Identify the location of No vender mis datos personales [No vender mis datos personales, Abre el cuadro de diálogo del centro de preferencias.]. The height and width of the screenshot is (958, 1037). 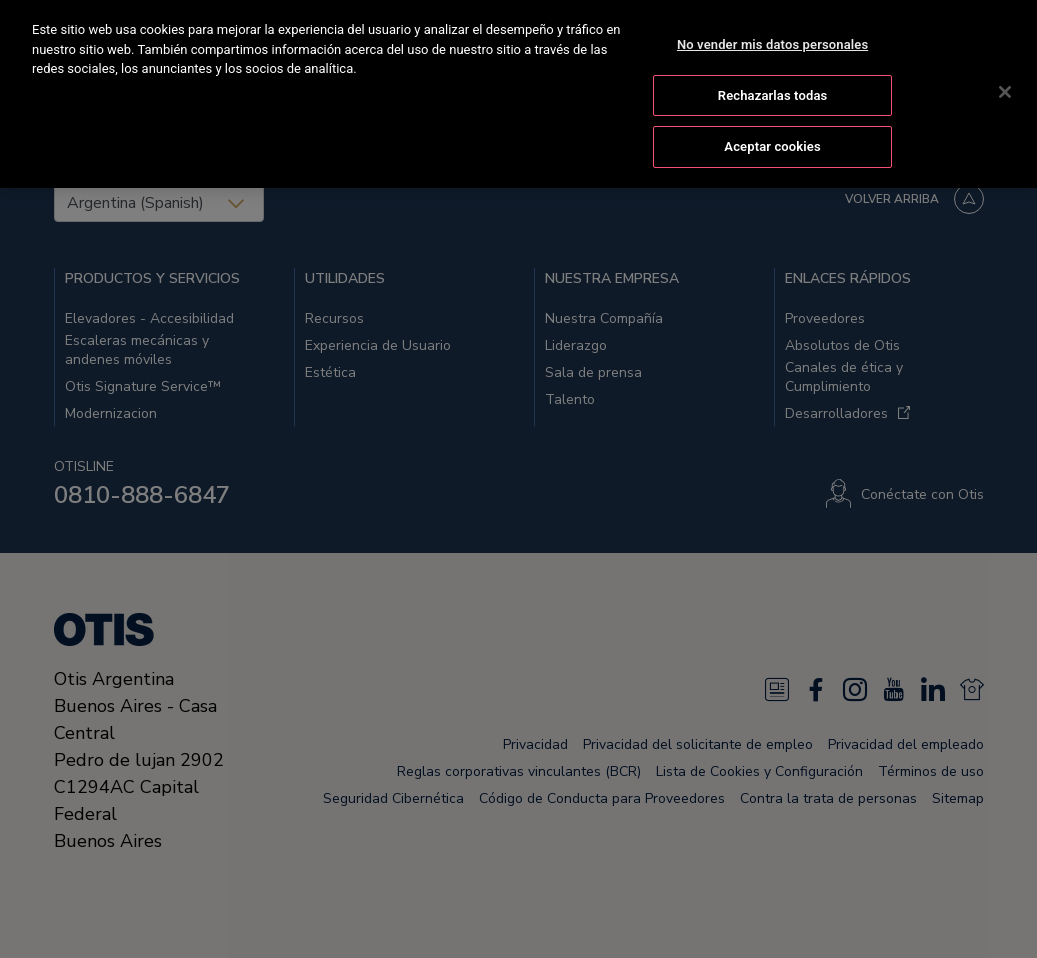
(772, 42).